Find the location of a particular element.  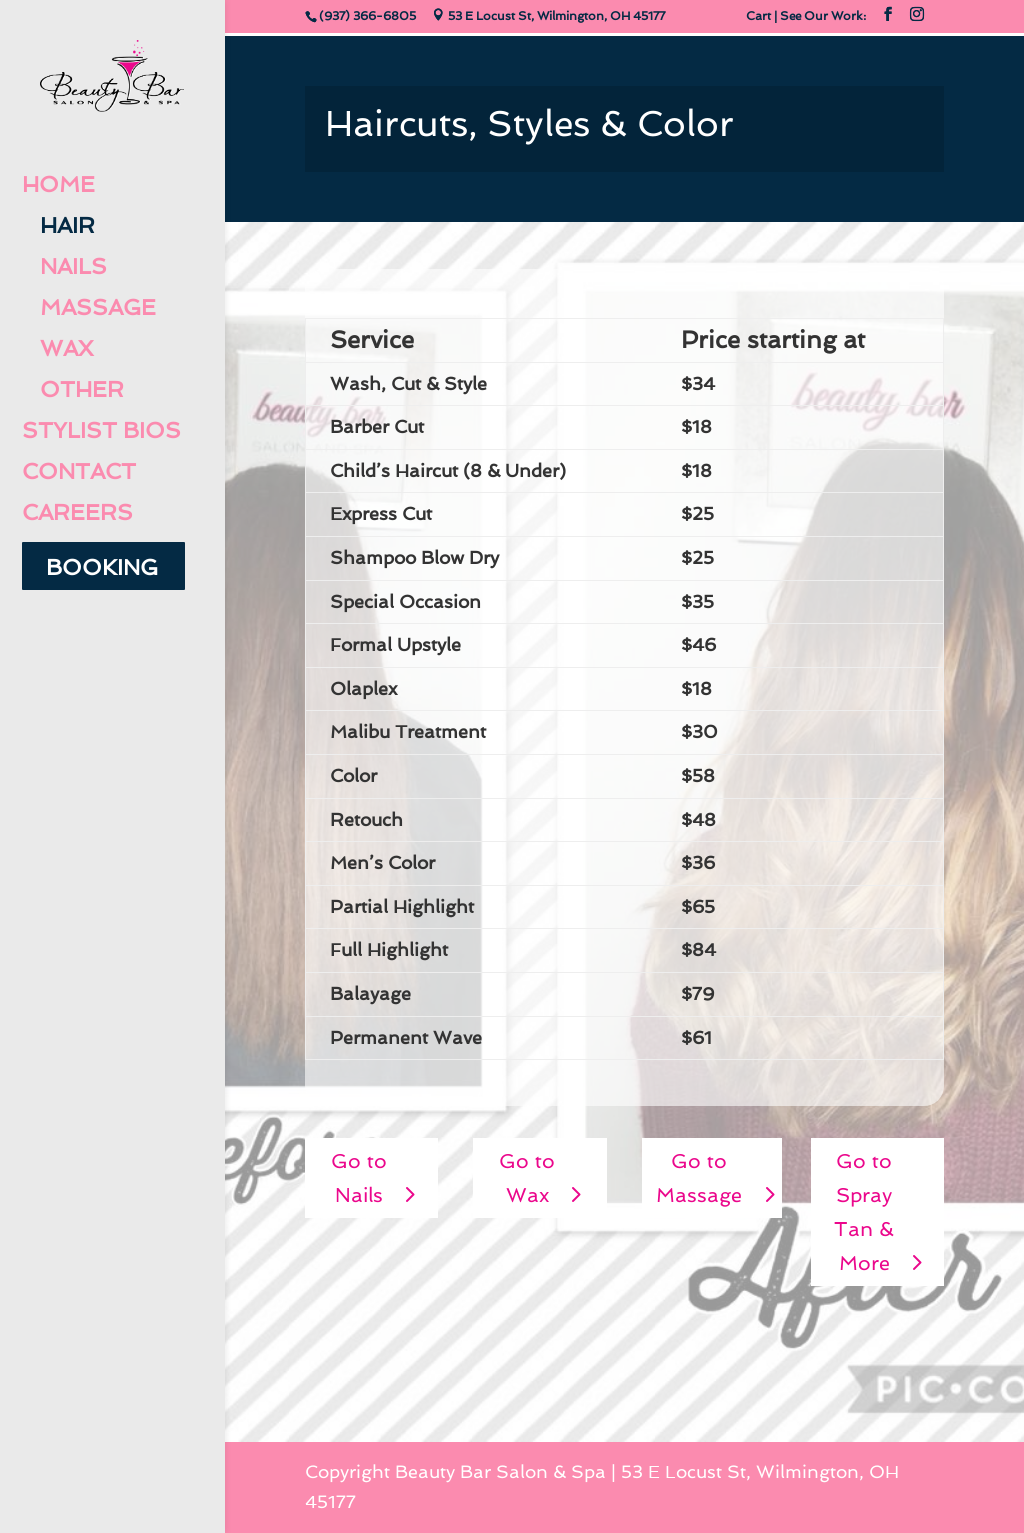

Home is located at coordinates (58, 185).